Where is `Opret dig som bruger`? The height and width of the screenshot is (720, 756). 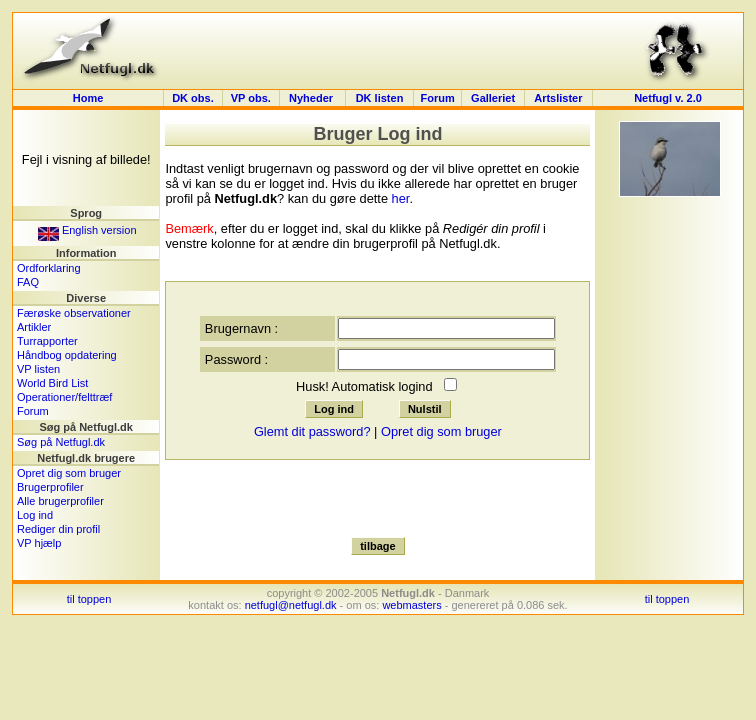 Opret dig som bruger is located at coordinates (69, 473).